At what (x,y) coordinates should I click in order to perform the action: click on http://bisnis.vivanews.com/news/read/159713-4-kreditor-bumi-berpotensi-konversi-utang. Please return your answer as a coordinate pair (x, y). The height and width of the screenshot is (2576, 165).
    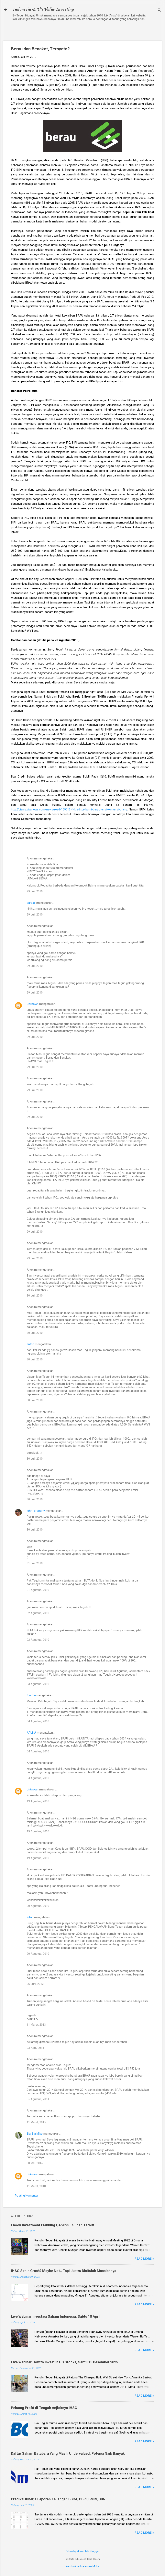
    Looking at the image, I should click on (69, 809).